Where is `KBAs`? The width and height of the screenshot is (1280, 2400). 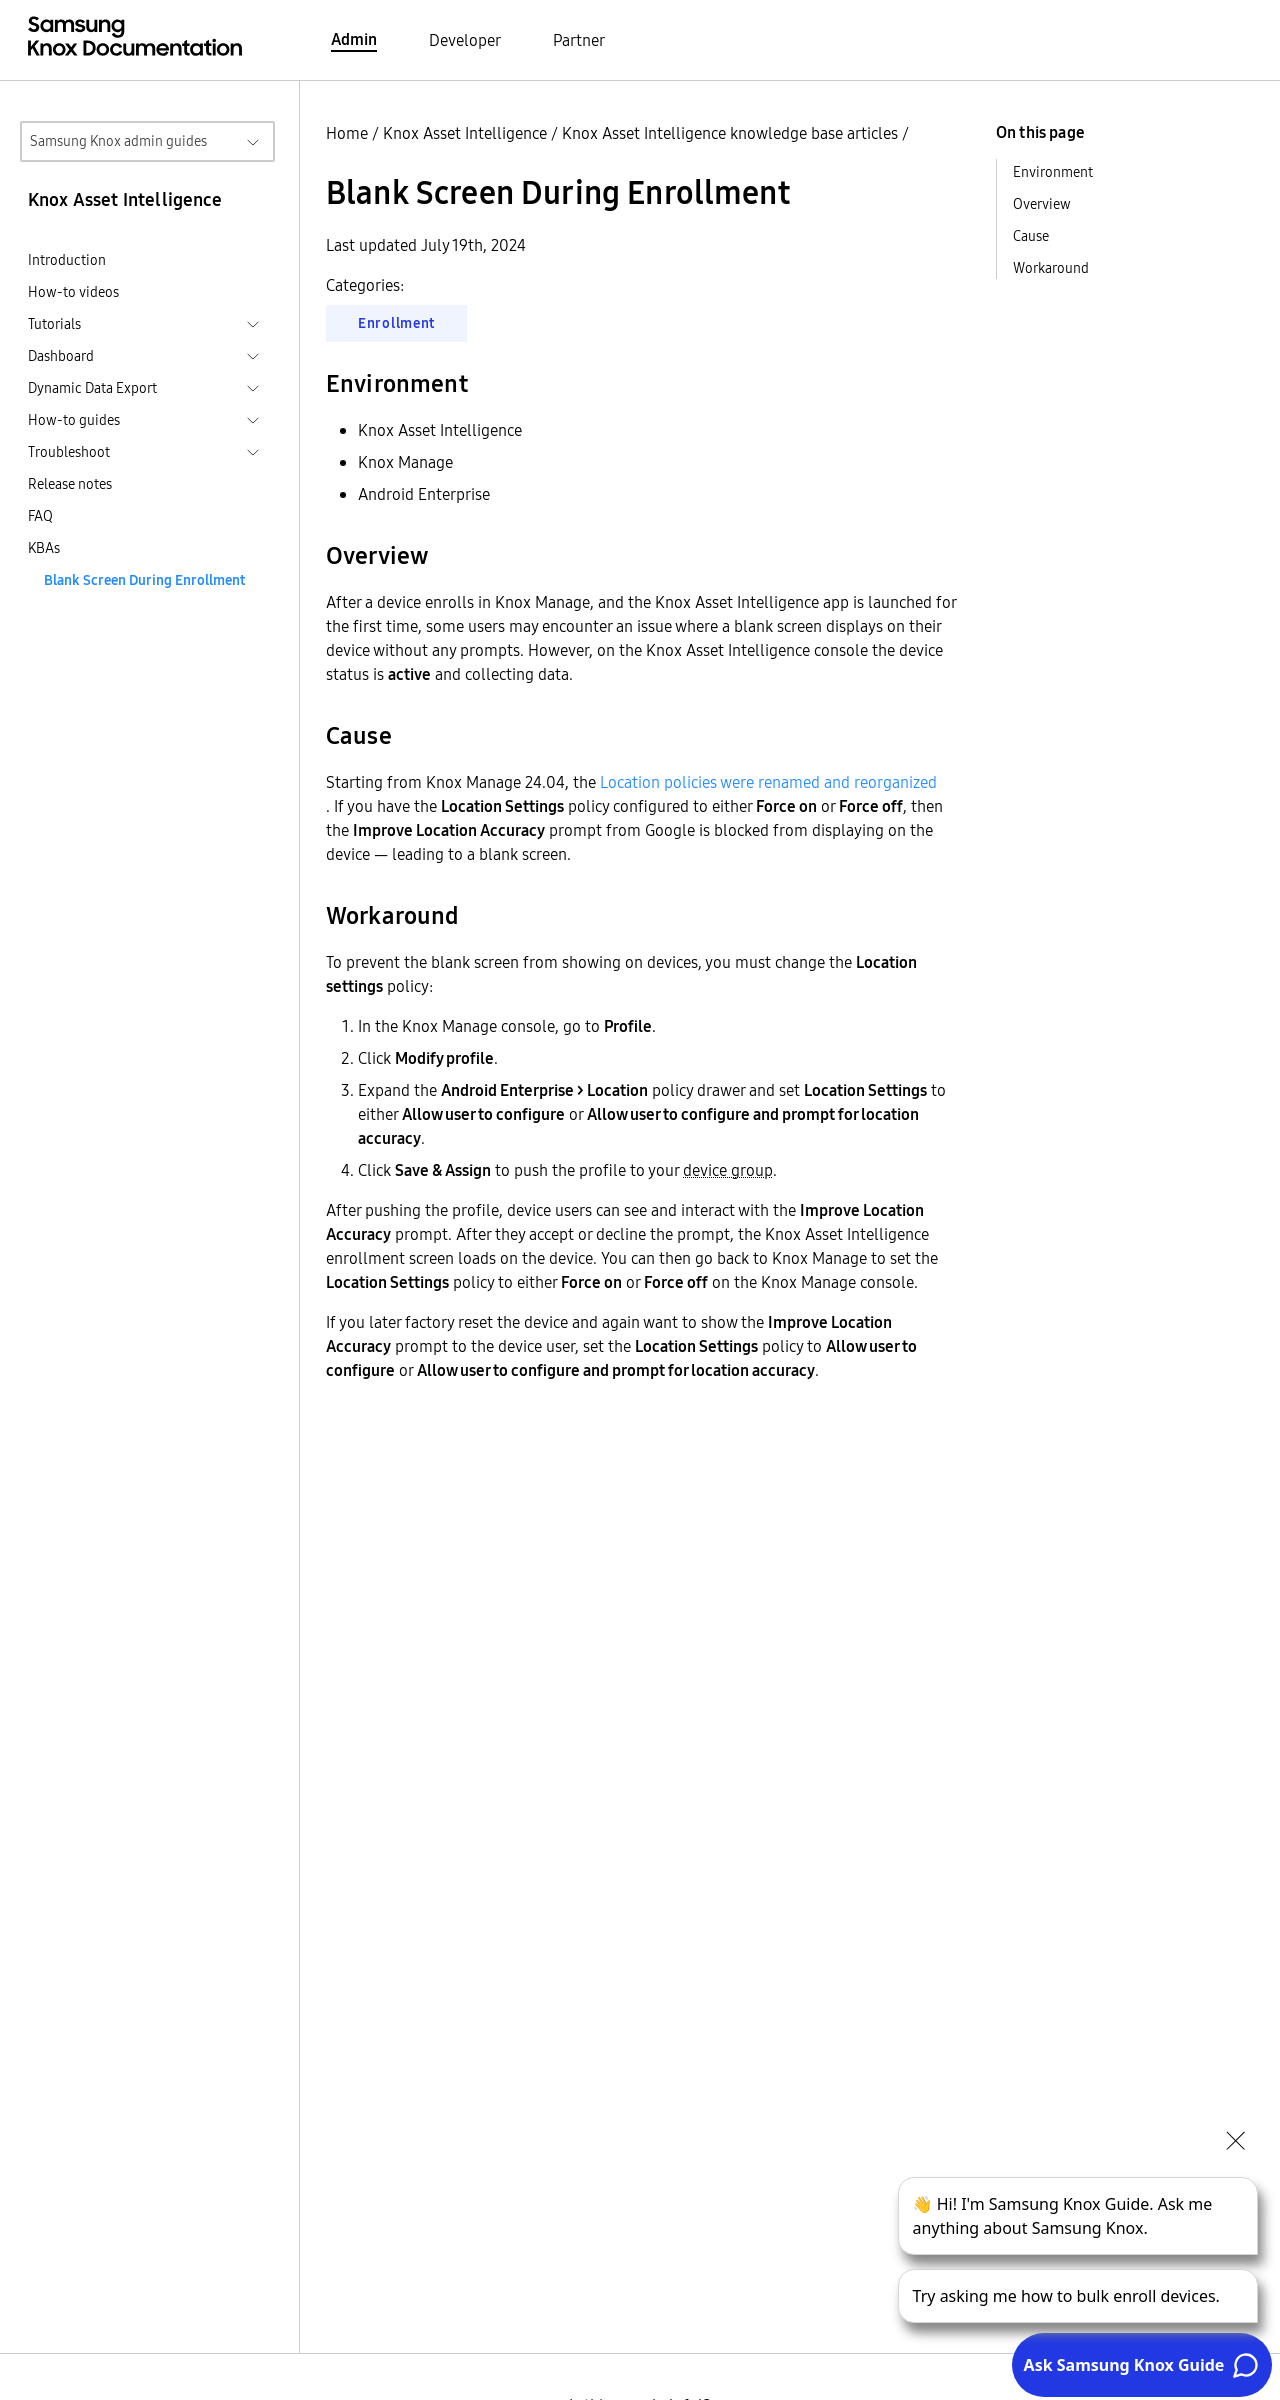 KBAs is located at coordinates (44, 548).